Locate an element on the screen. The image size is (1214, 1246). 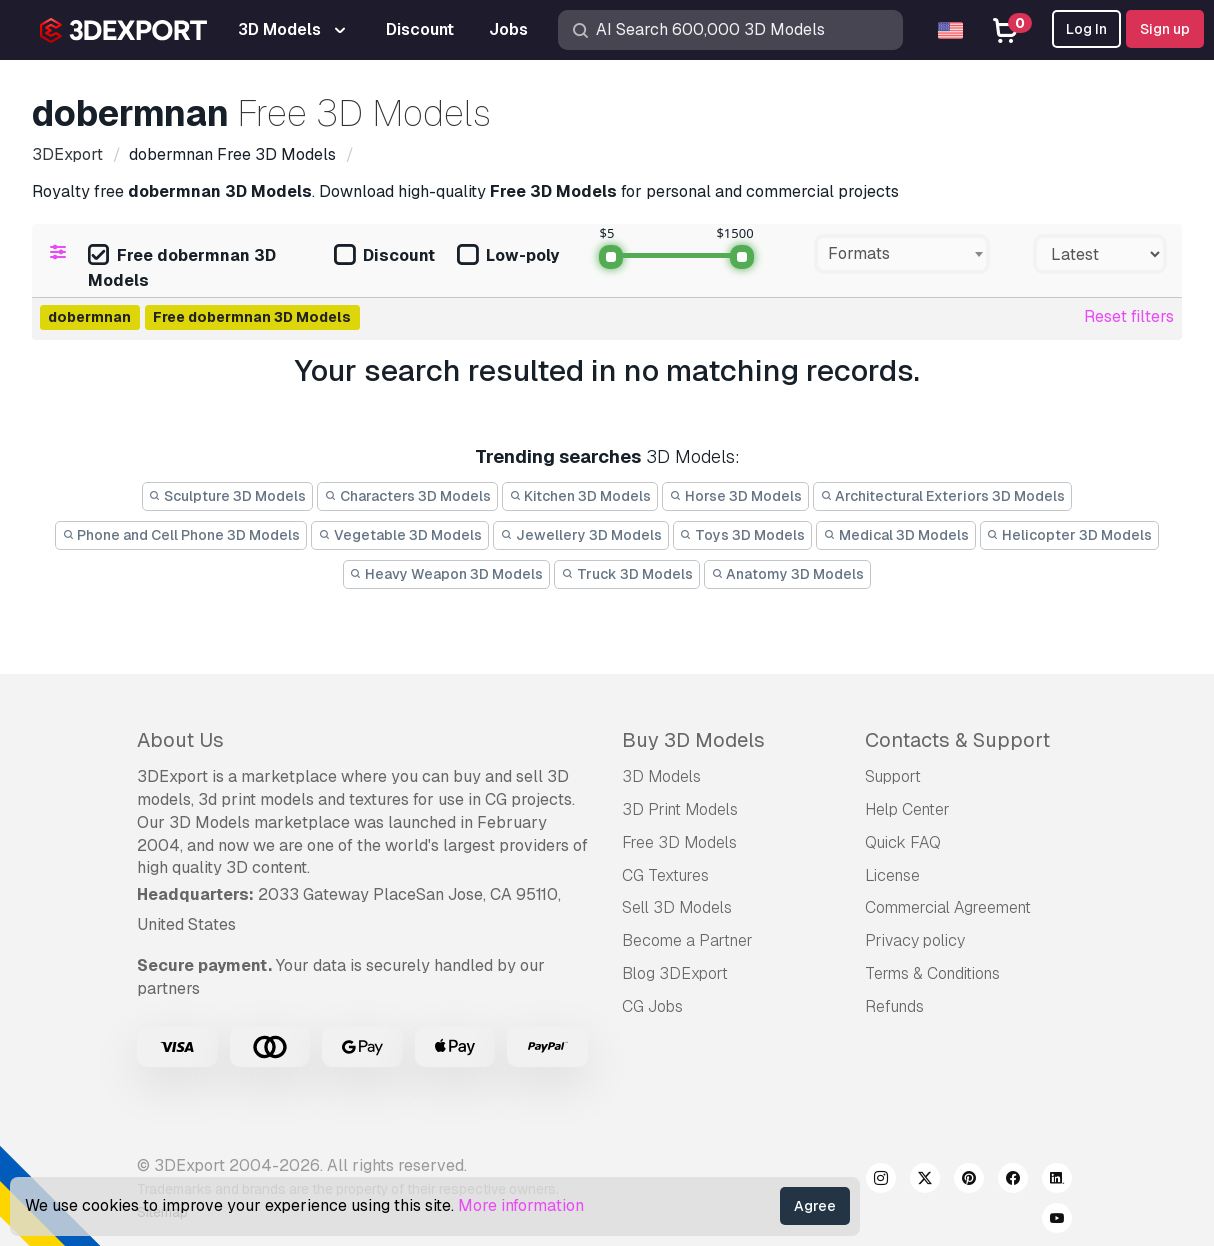
License is located at coordinates (892, 875).